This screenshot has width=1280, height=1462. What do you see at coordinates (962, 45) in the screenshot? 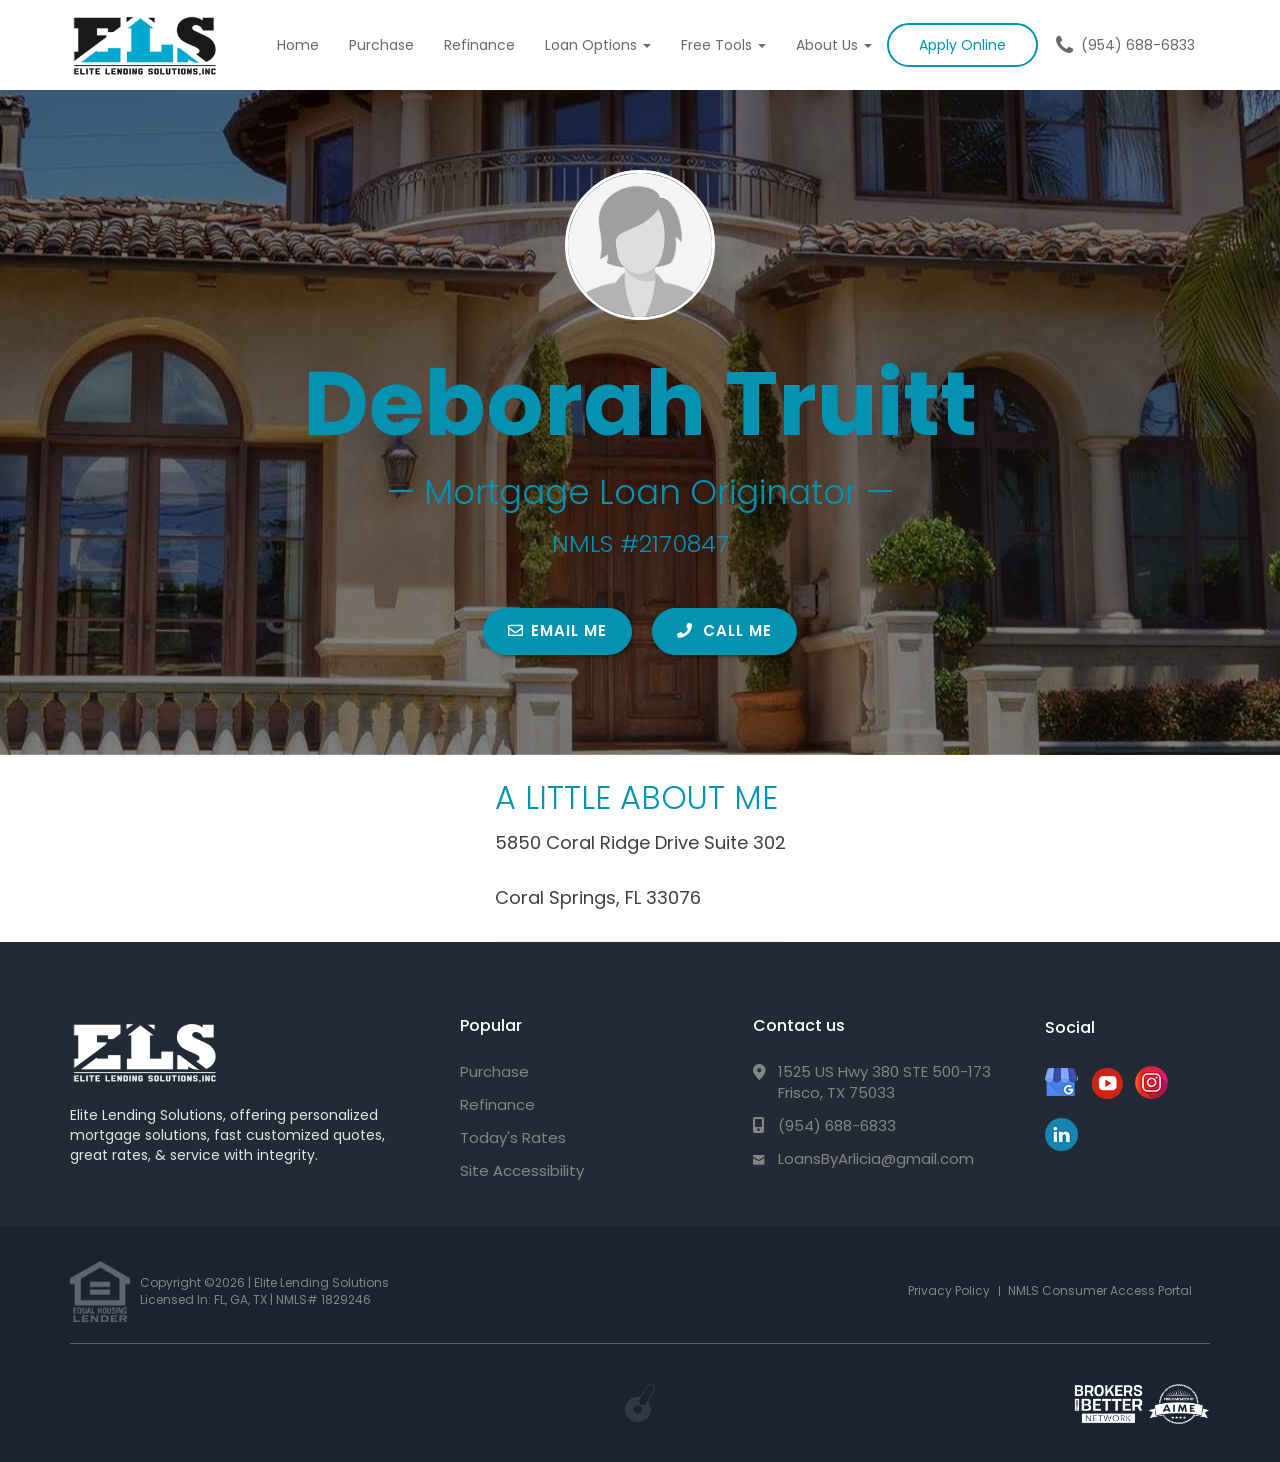
I see `Apply Online` at bounding box center [962, 45].